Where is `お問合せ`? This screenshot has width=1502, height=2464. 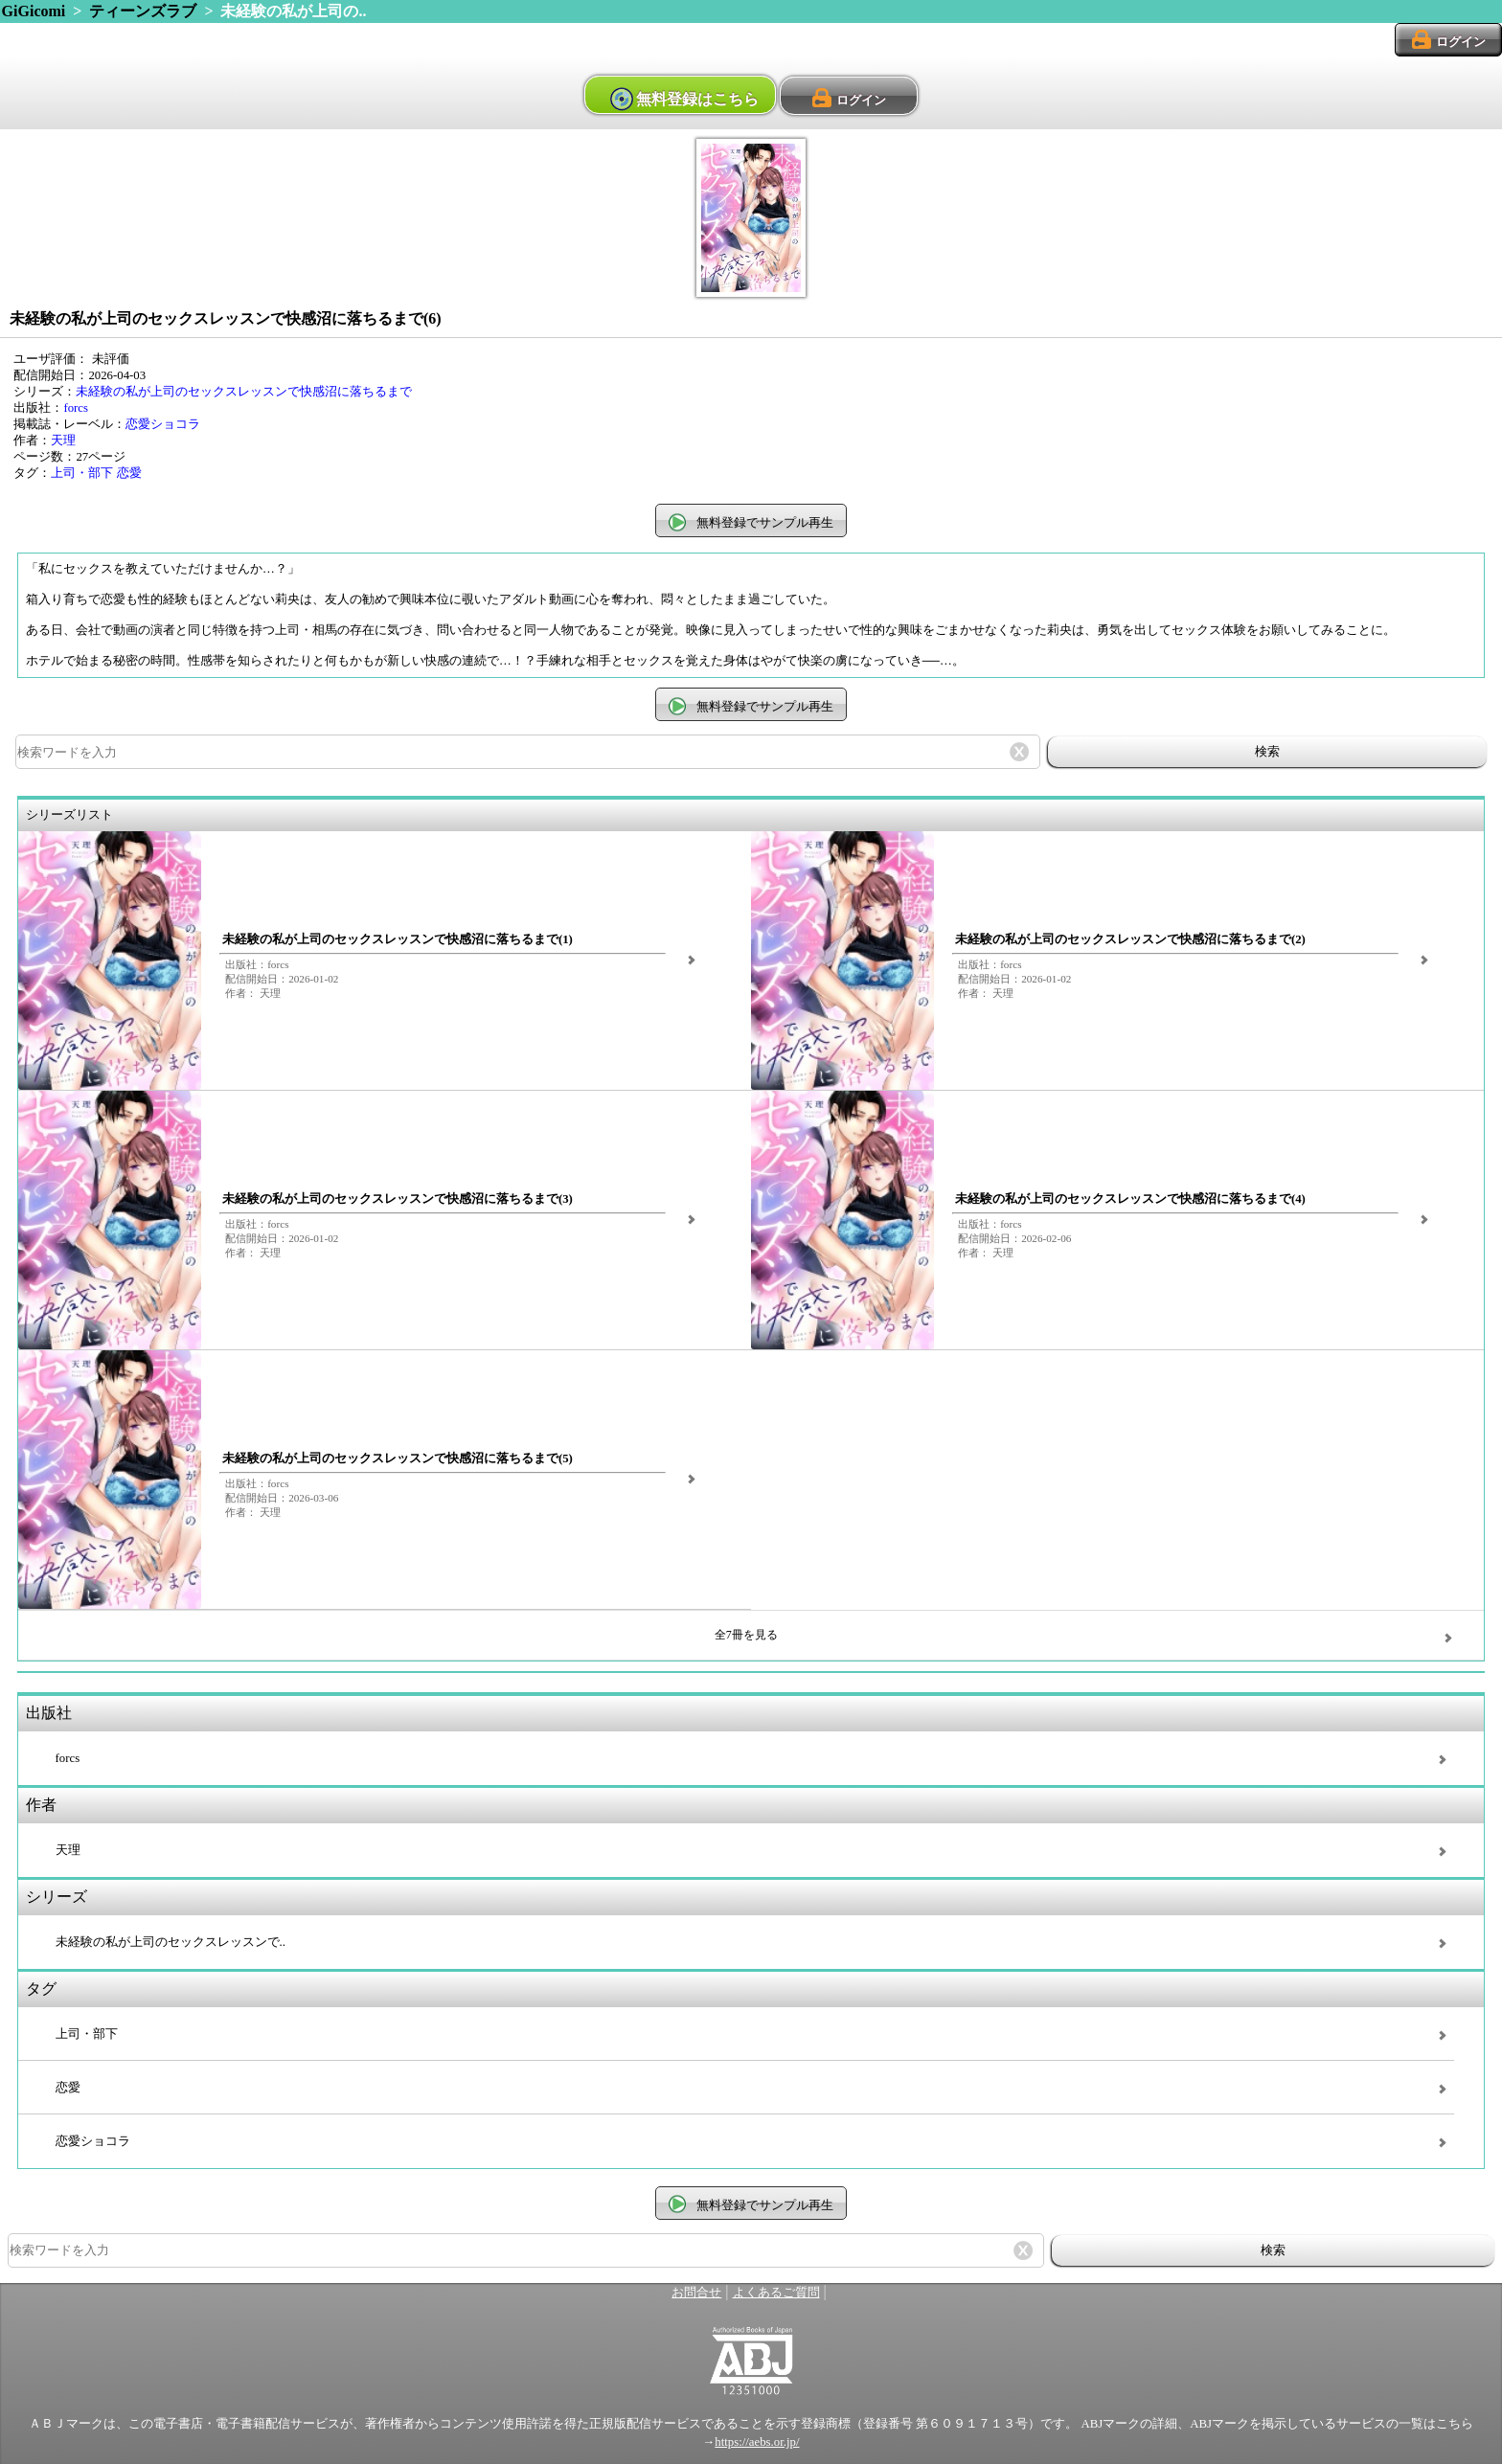 お問合せ is located at coordinates (696, 2292).